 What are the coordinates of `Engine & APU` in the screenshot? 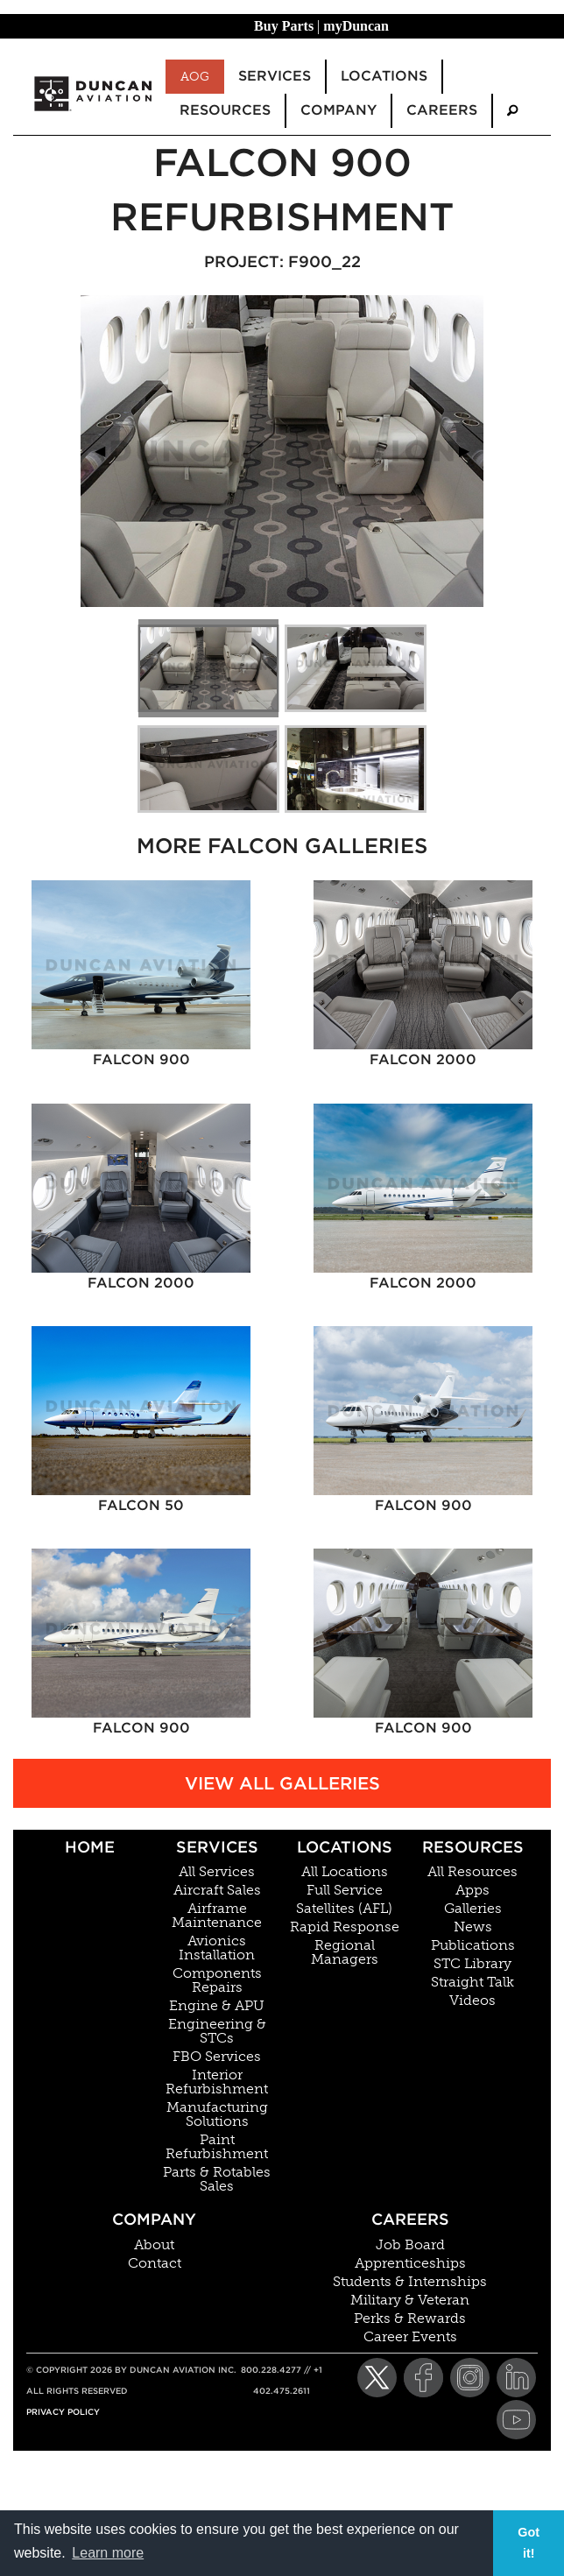 It's located at (216, 2006).